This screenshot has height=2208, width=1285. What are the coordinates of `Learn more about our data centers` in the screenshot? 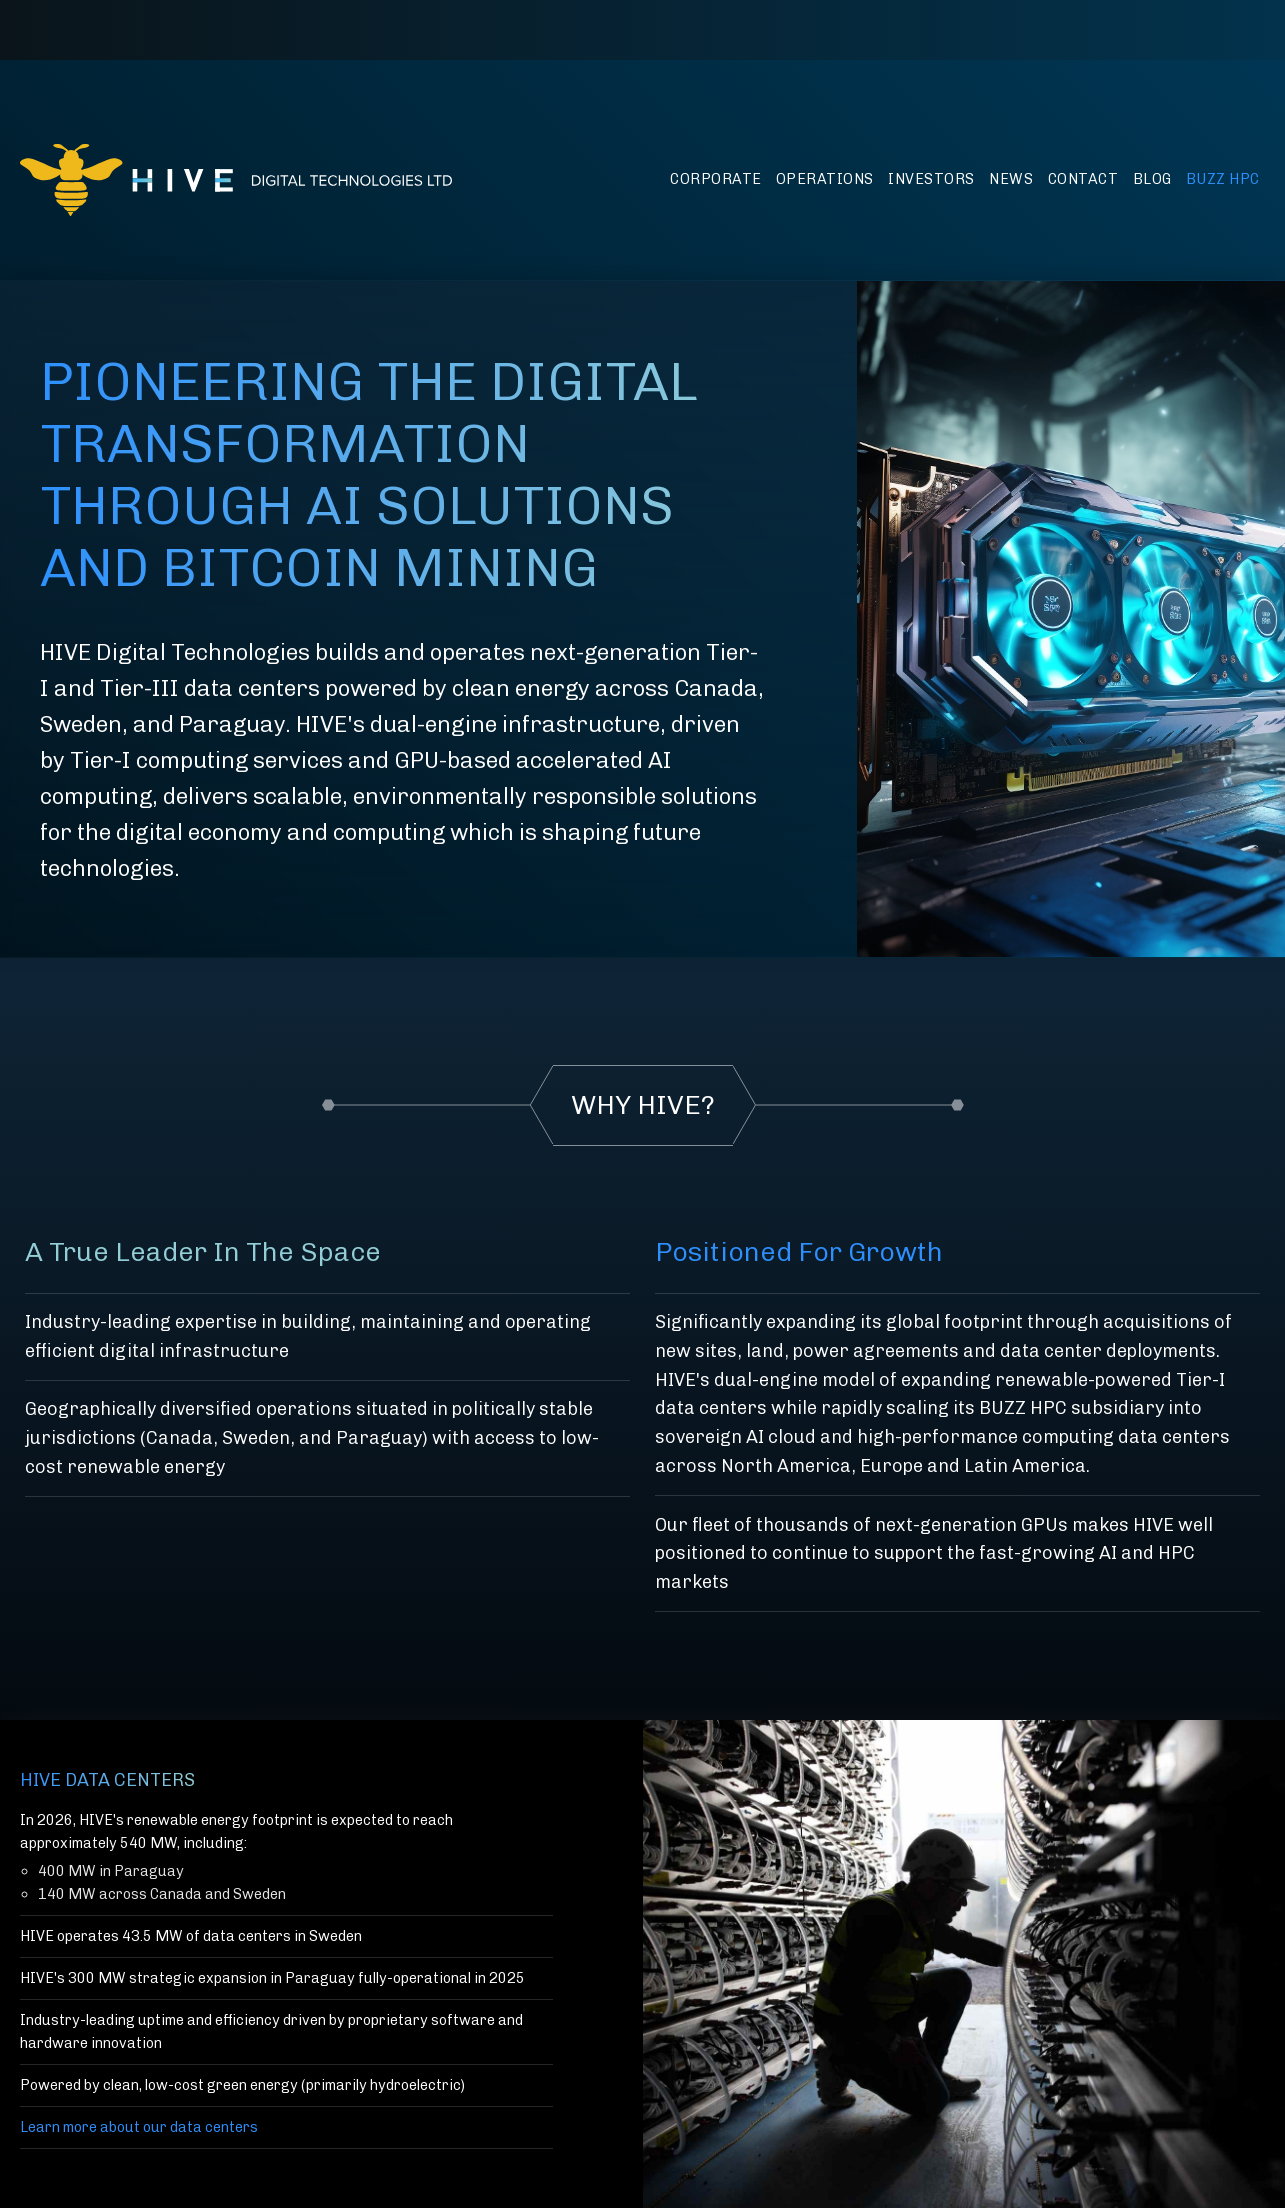 It's located at (139, 2127).